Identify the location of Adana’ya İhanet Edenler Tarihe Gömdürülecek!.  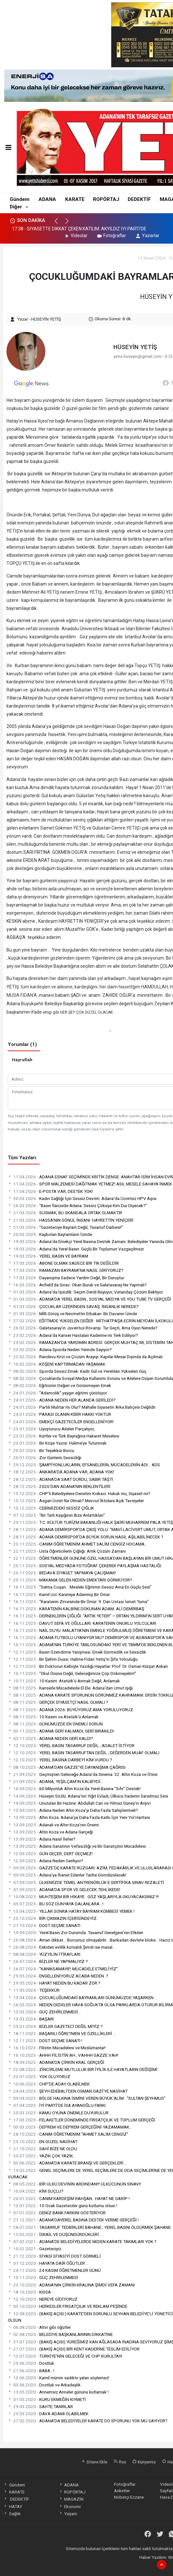
(67, 1874).